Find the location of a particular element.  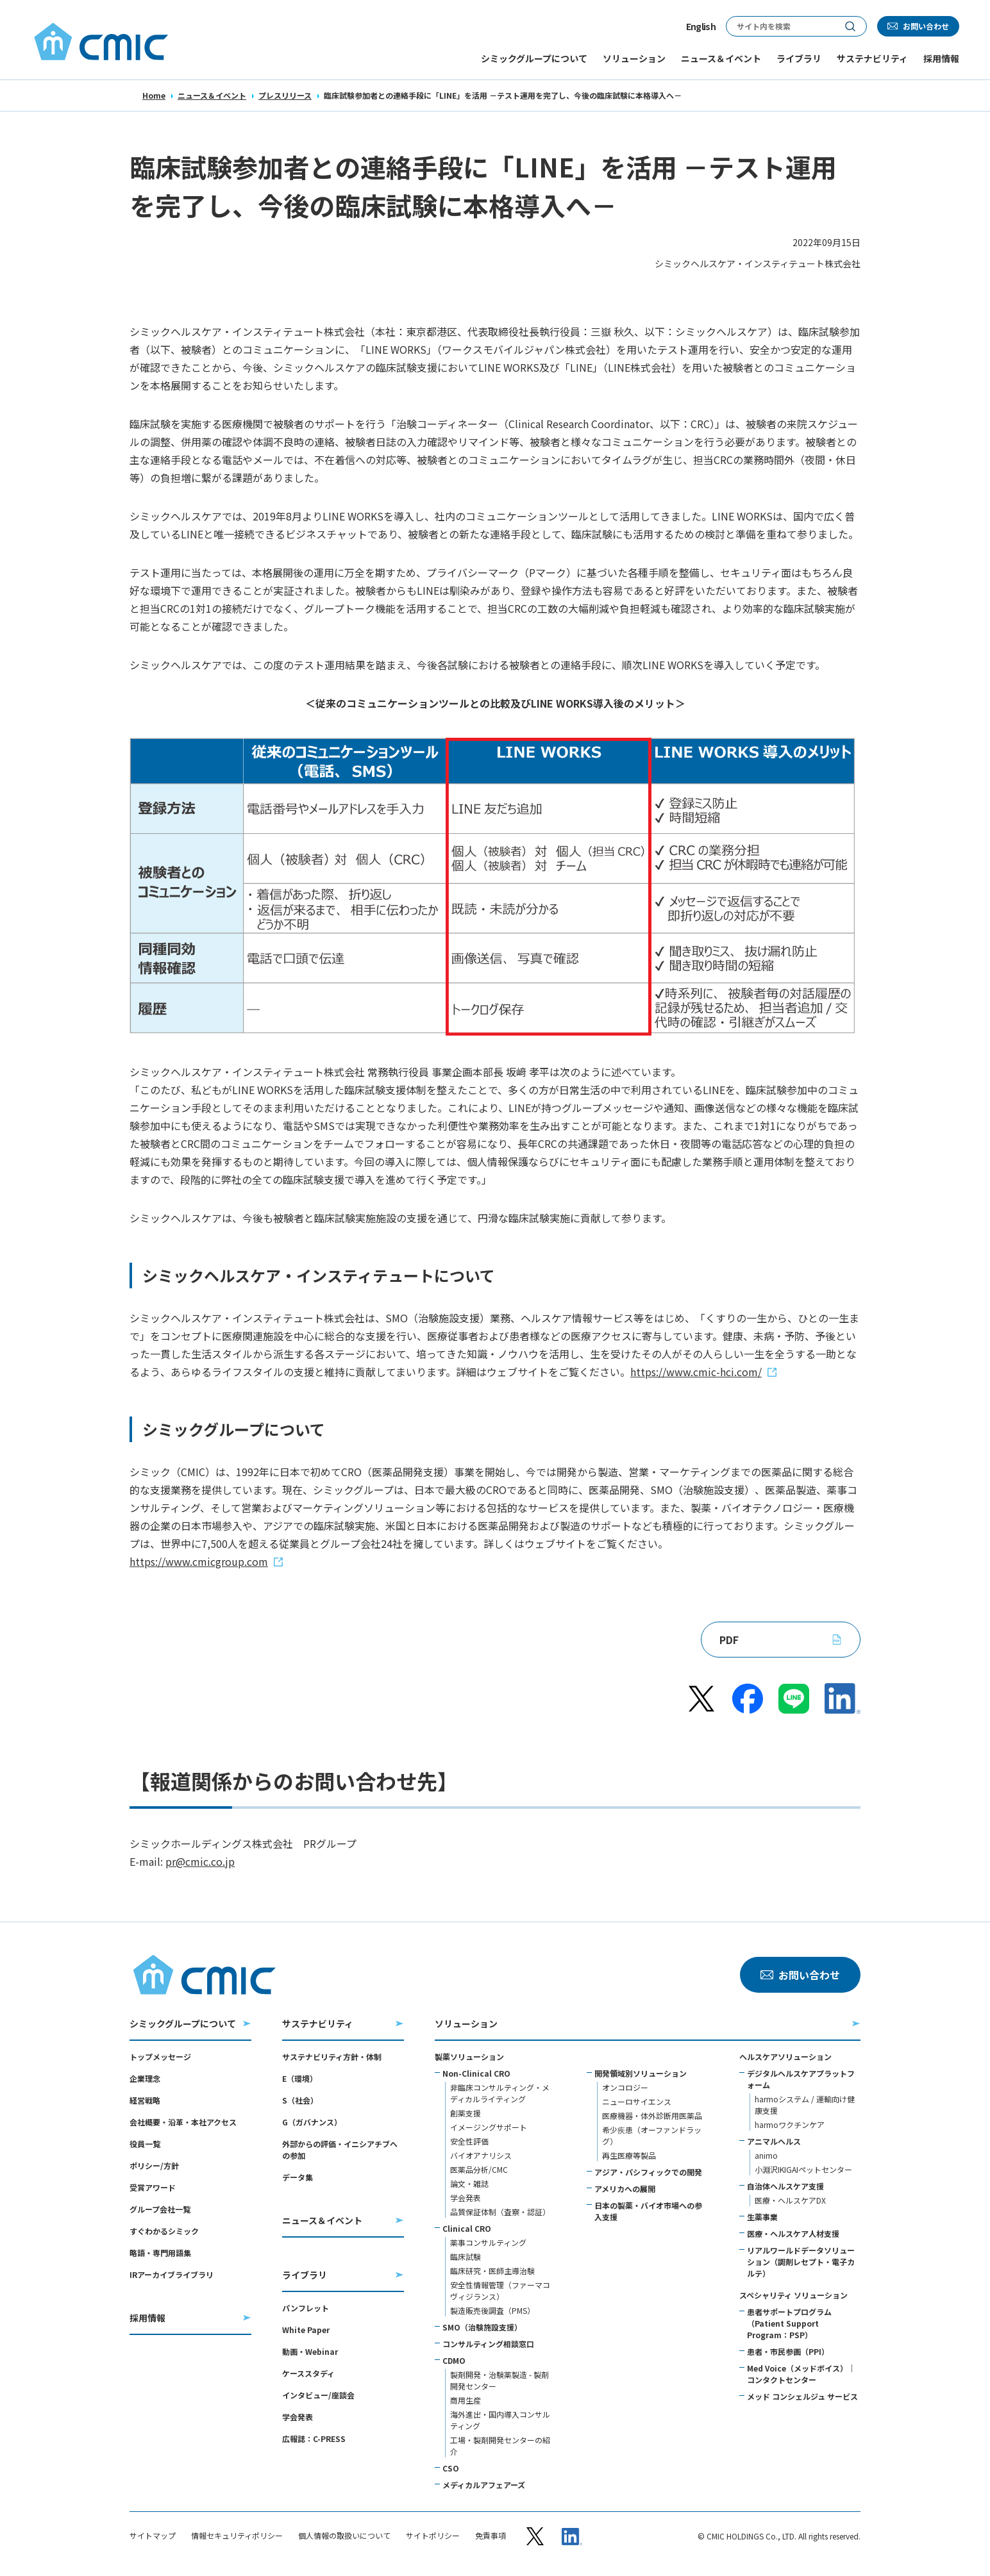

SMO（治験施設支援） is located at coordinates (482, 2327).